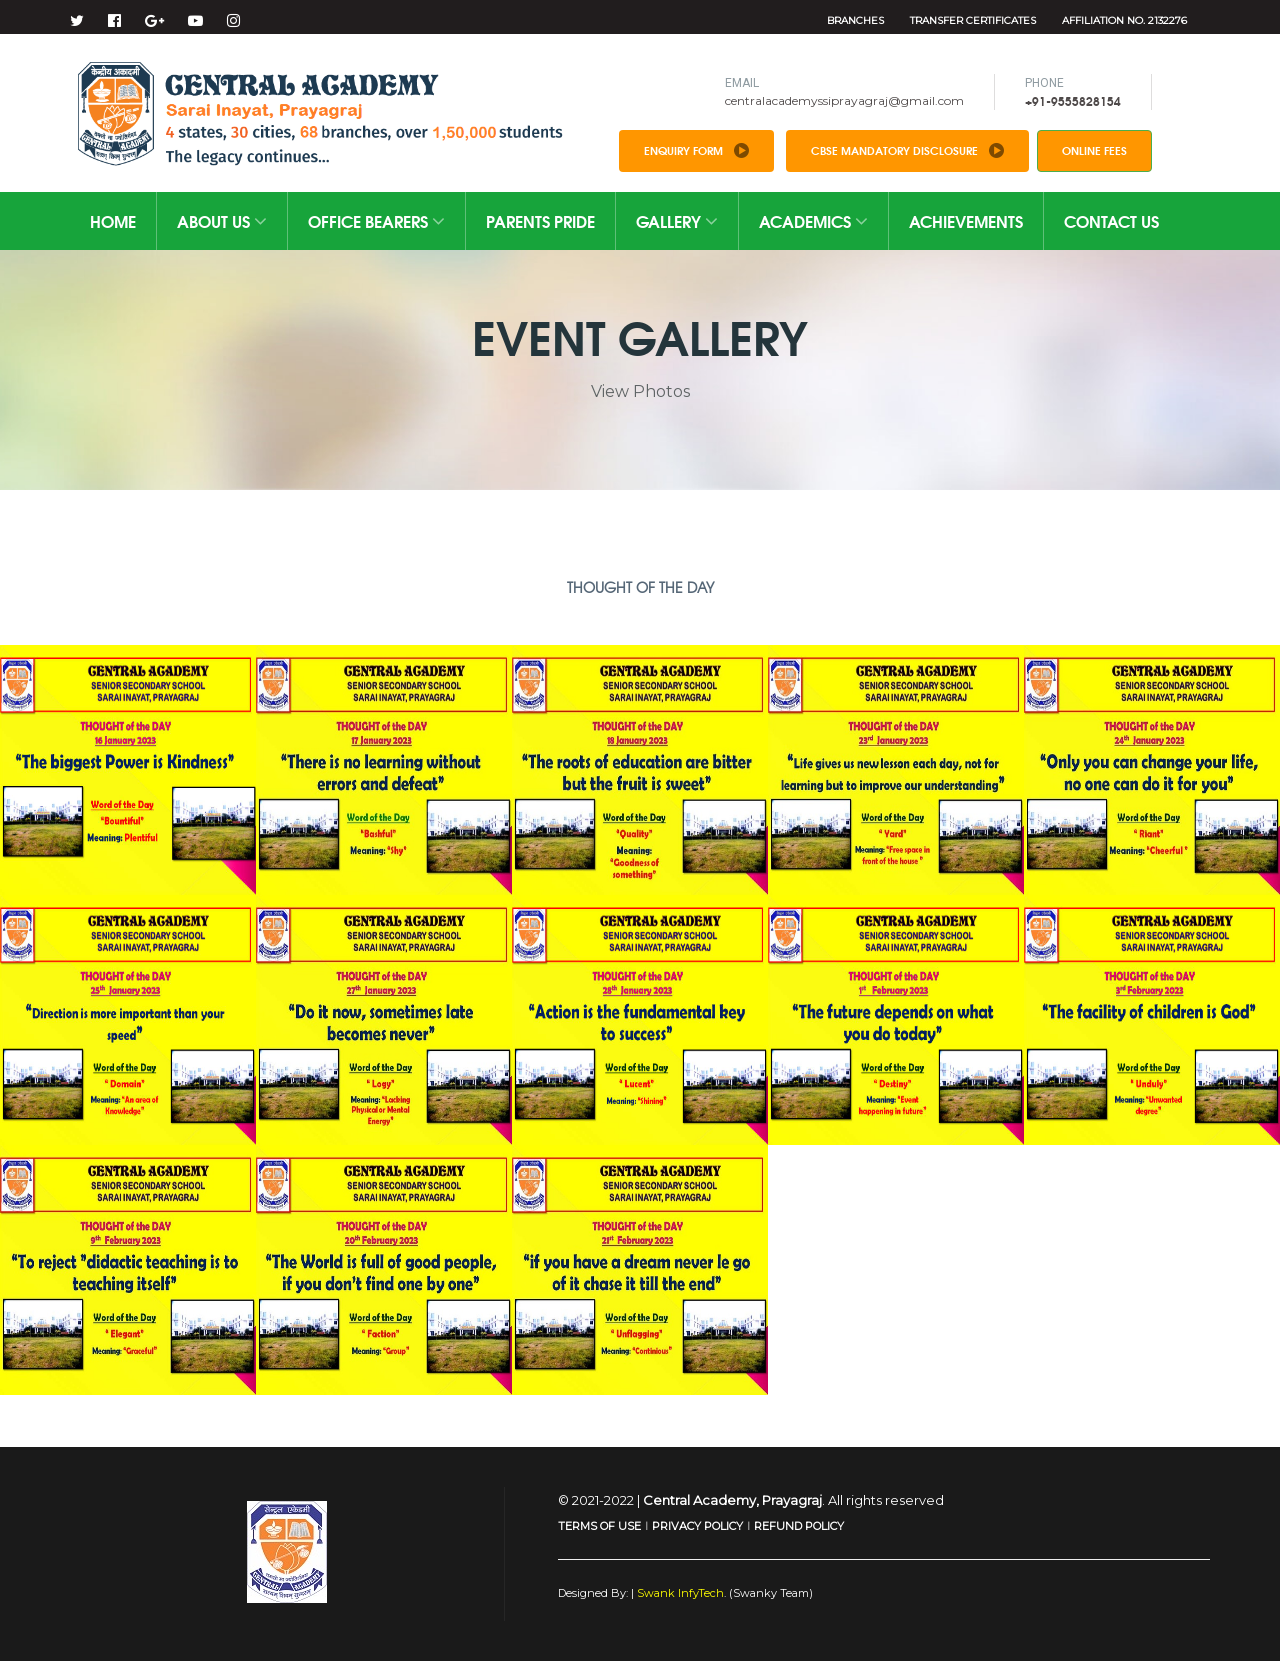 Image resolution: width=1280 pixels, height=1661 pixels. What do you see at coordinates (1124, 20) in the screenshot?
I see `Affiliation No. 2132276` at bounding box center [1124, 20].